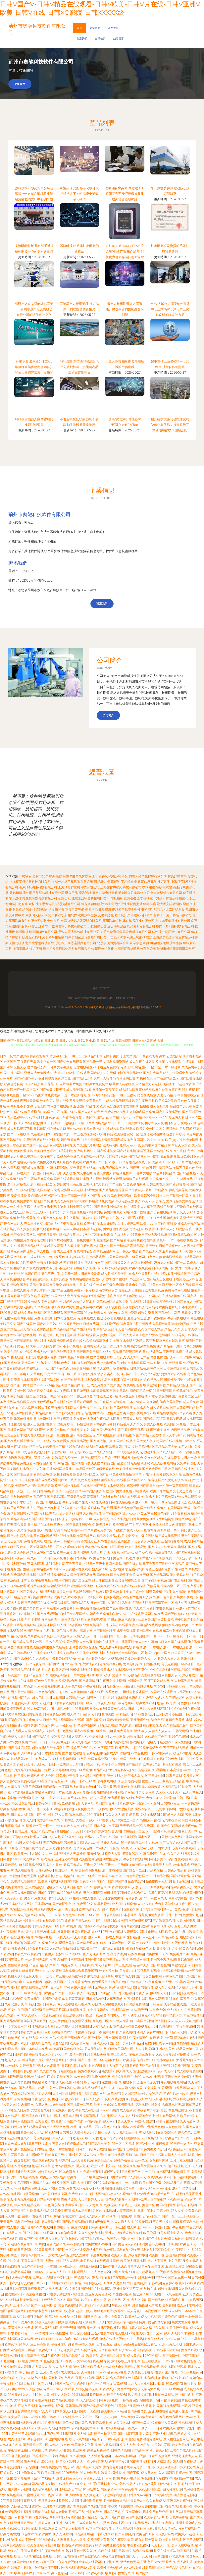 The width and height of the screenshot is (204, 2576). I want to click on 亚洲第一导航, so click(101, 1742).